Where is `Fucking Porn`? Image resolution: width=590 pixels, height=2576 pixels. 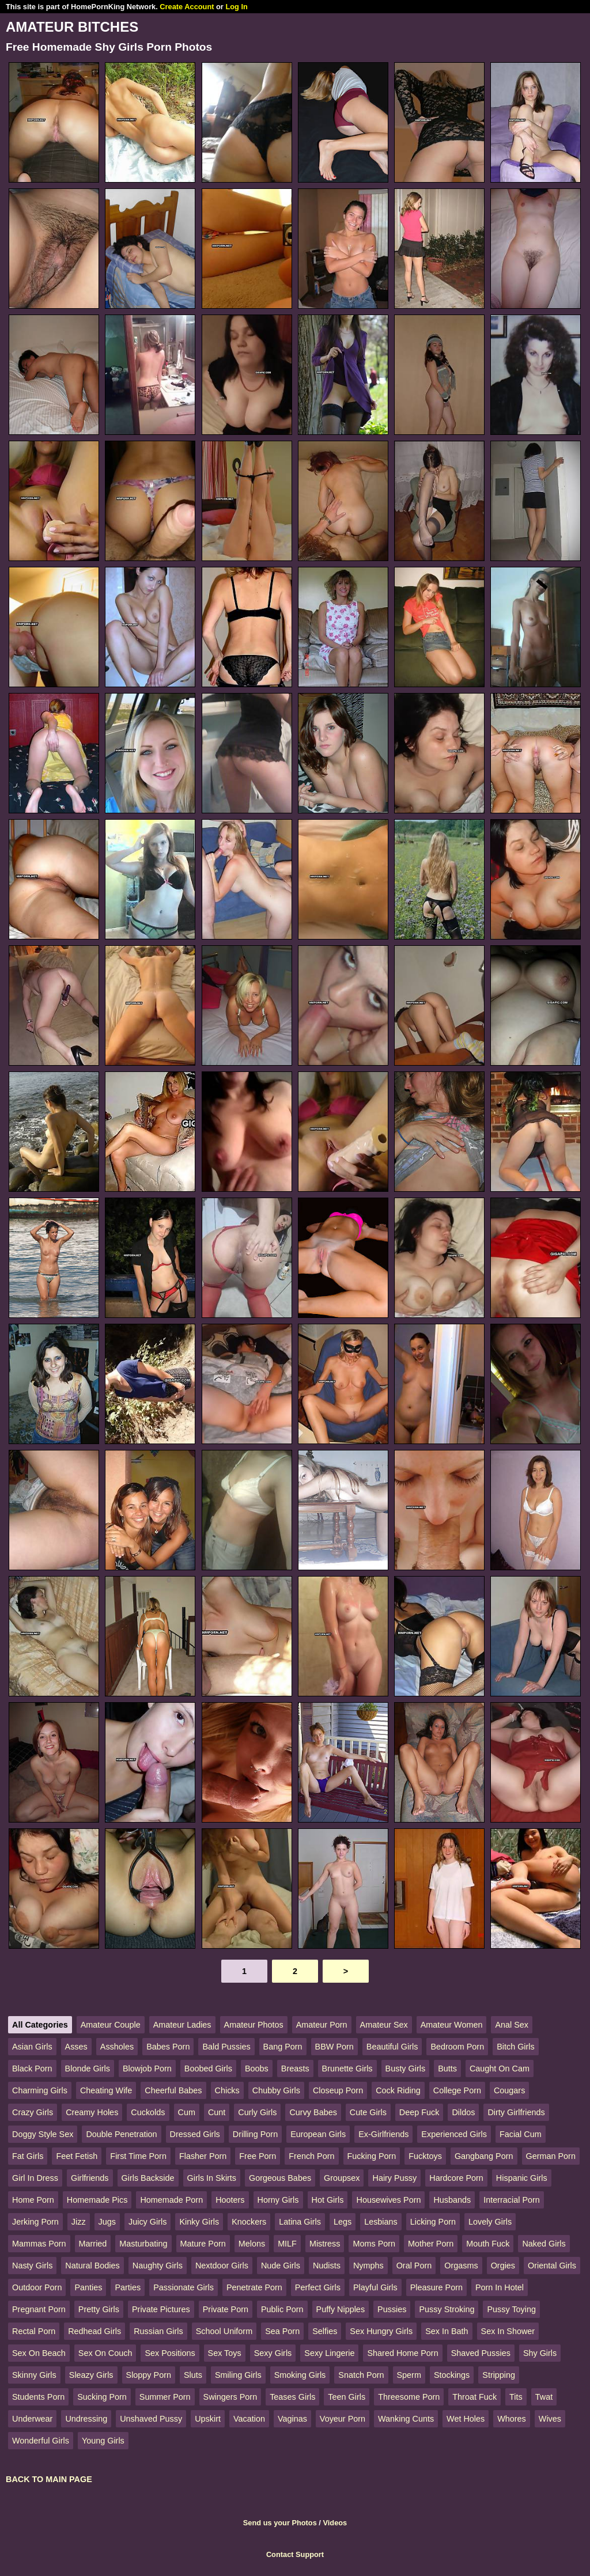
Fucking Porn is located at coordinates (371, 2156).